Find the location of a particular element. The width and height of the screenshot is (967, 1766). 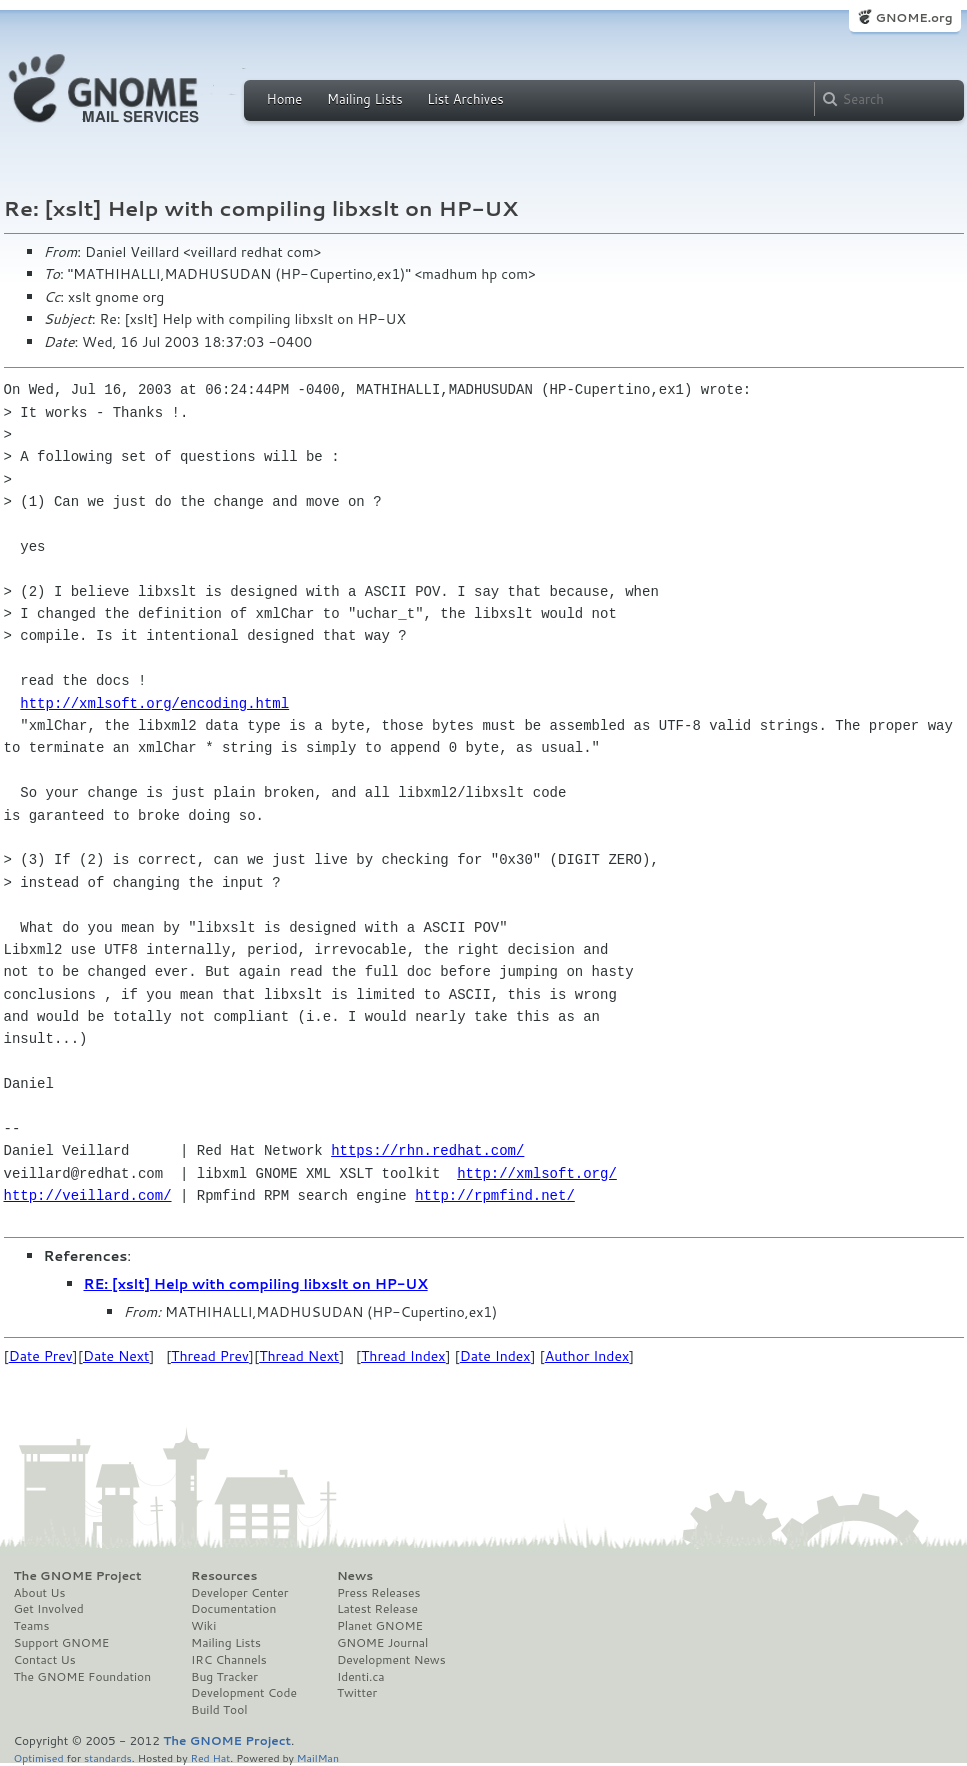

http://xmlsoft.org/encoding.html is located at coordinates (154, 703).